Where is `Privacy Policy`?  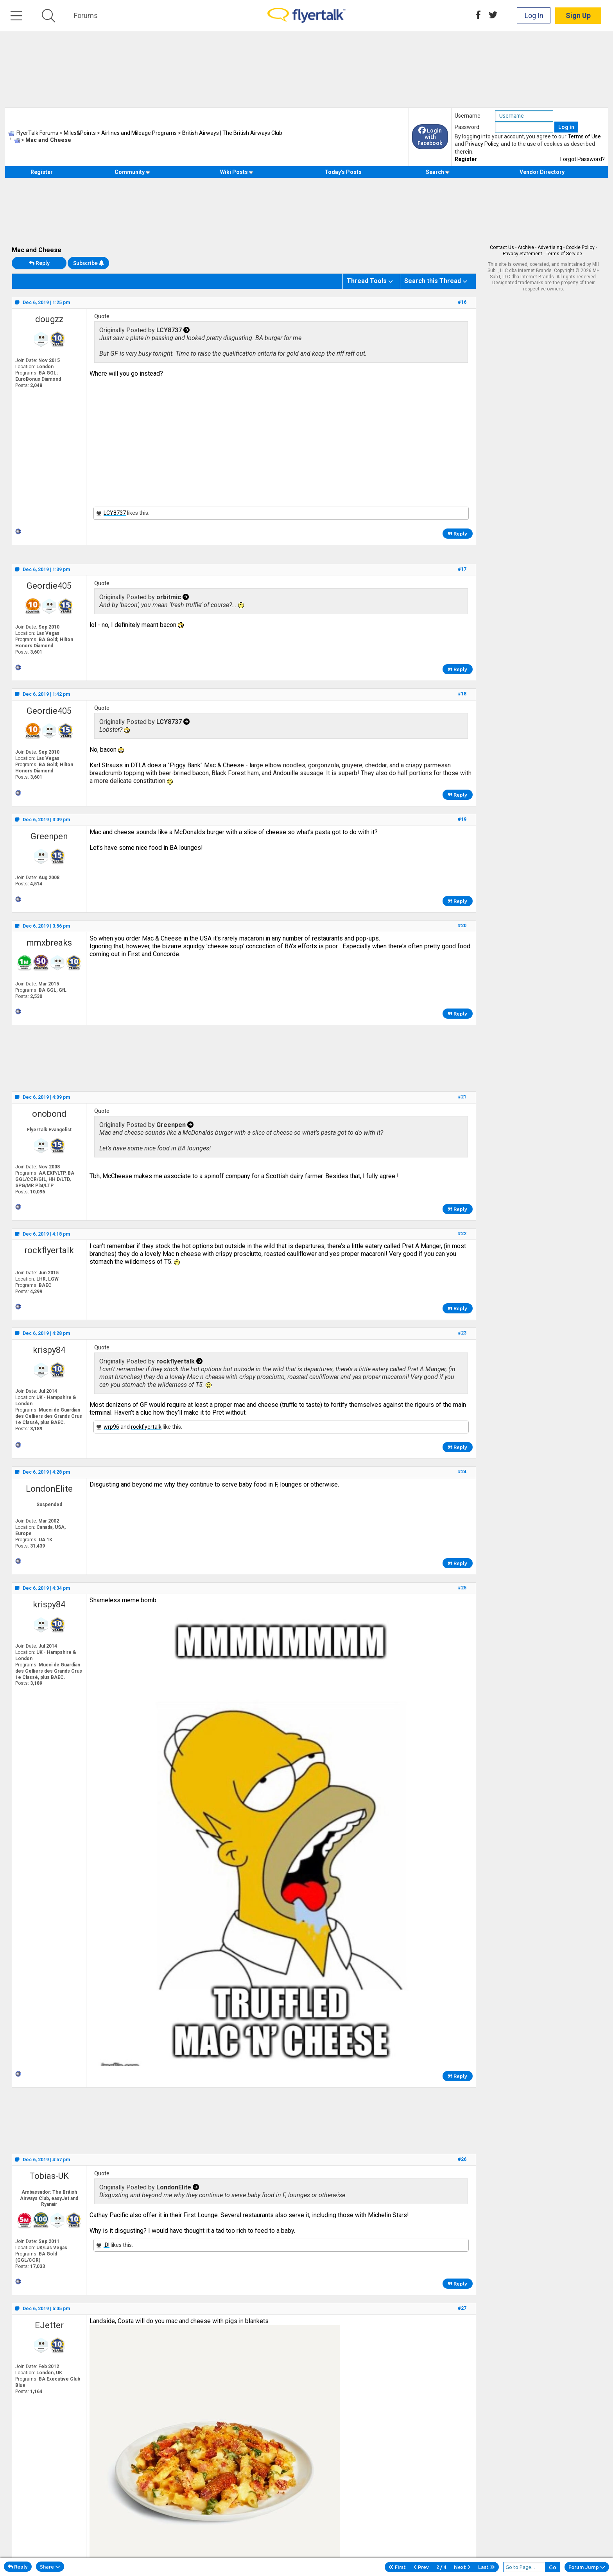 Privacy Policy is located at coordinates (481, 144).